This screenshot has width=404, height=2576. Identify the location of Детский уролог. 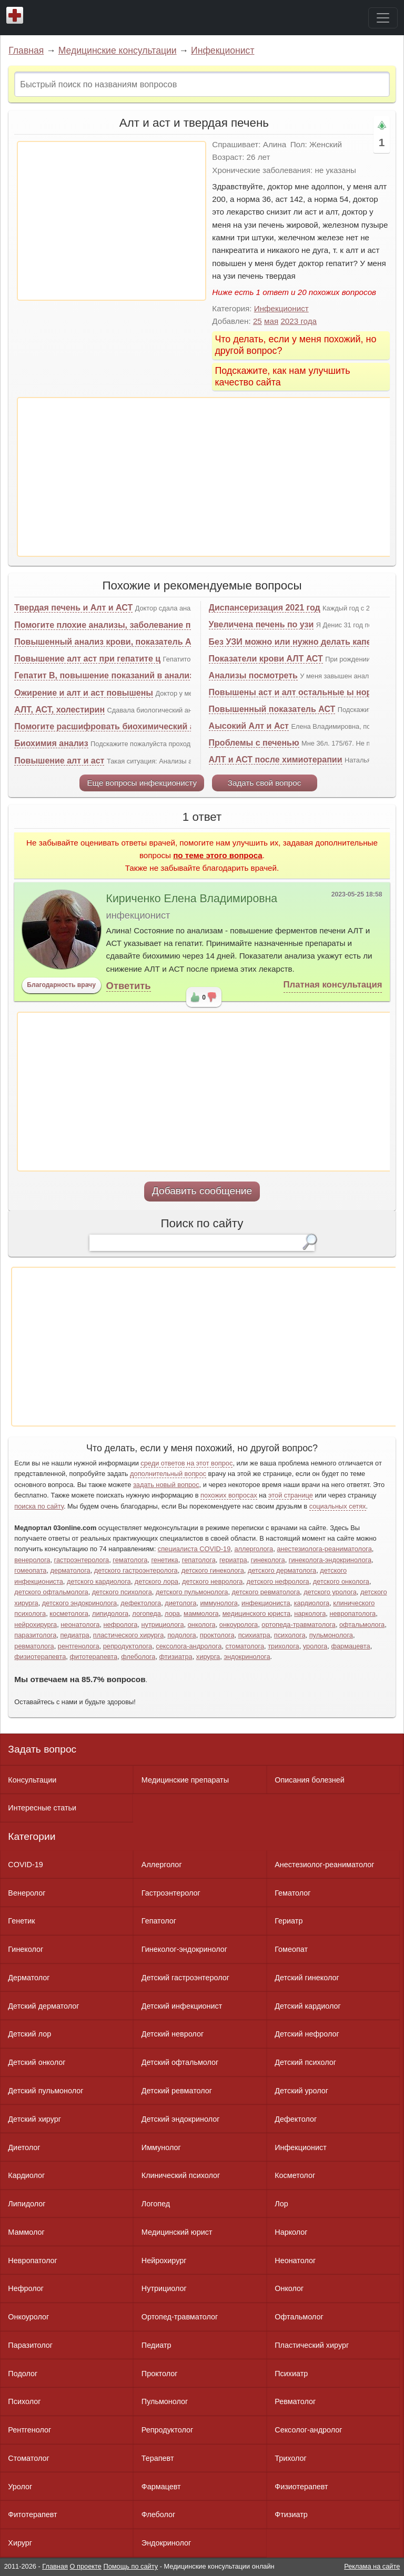
(301, 2090).